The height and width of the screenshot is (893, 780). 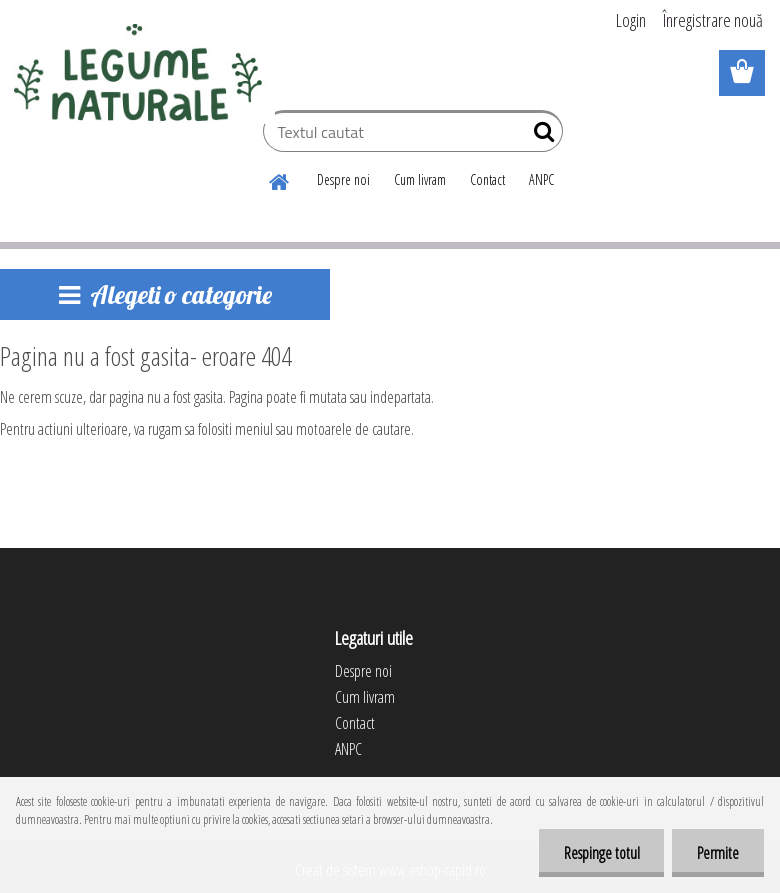 I want to click on [search], so click(x=539, y=136).